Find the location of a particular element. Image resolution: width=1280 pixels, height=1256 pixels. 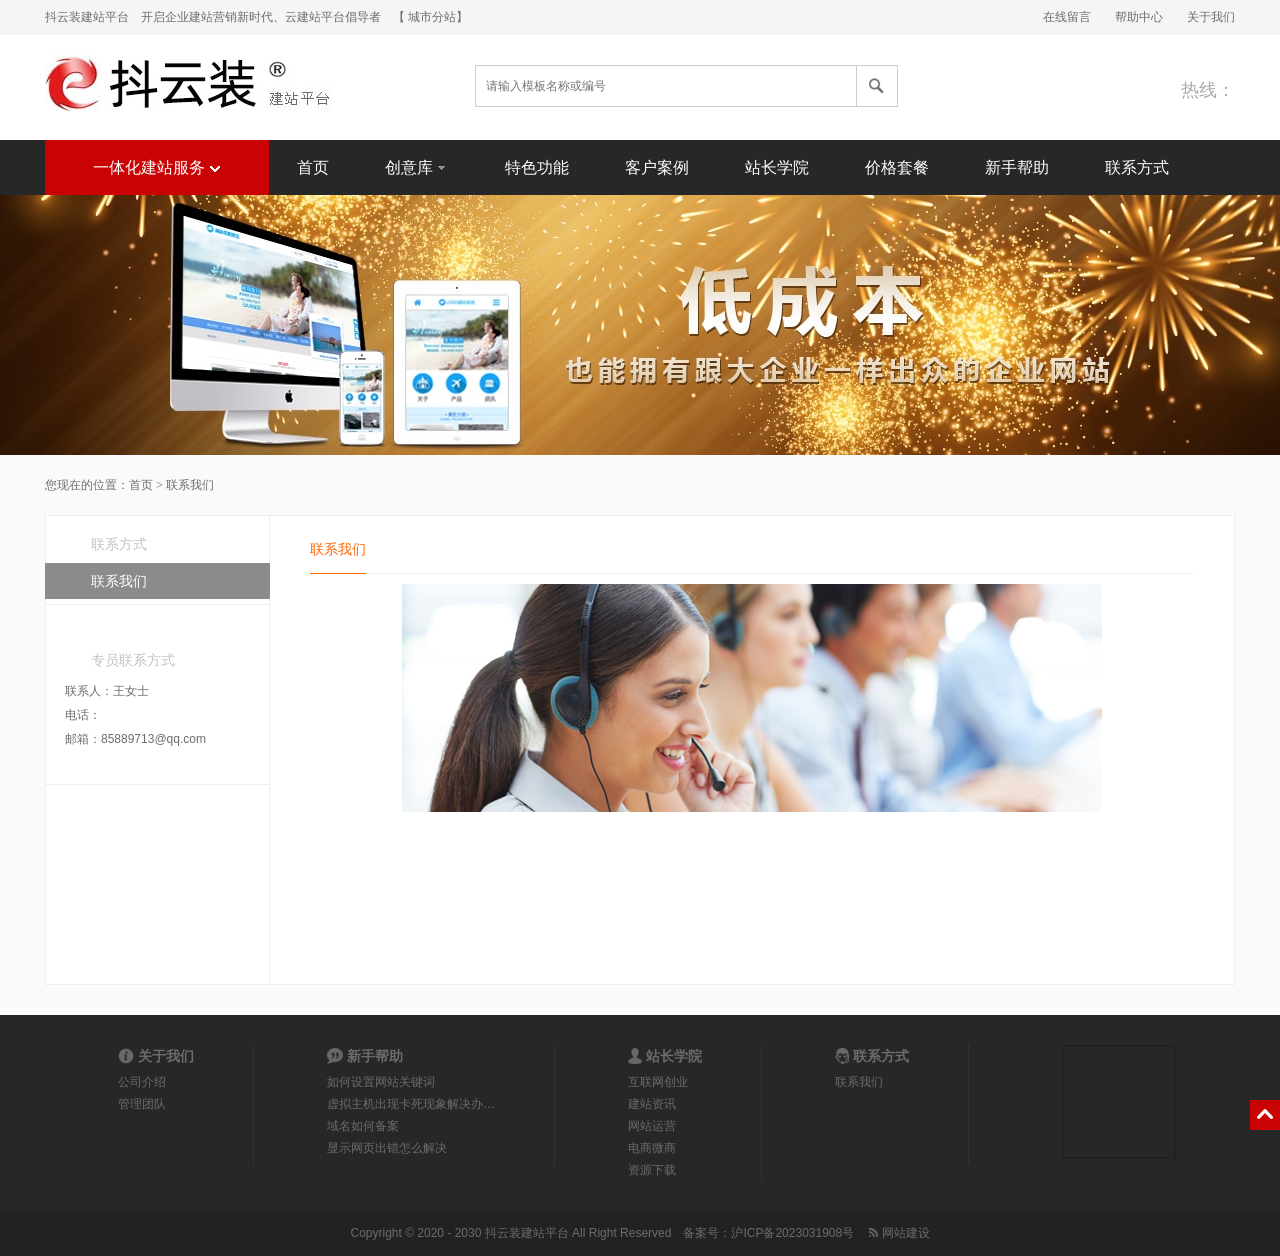

资源下载 is located at coordinates (652, 1170).